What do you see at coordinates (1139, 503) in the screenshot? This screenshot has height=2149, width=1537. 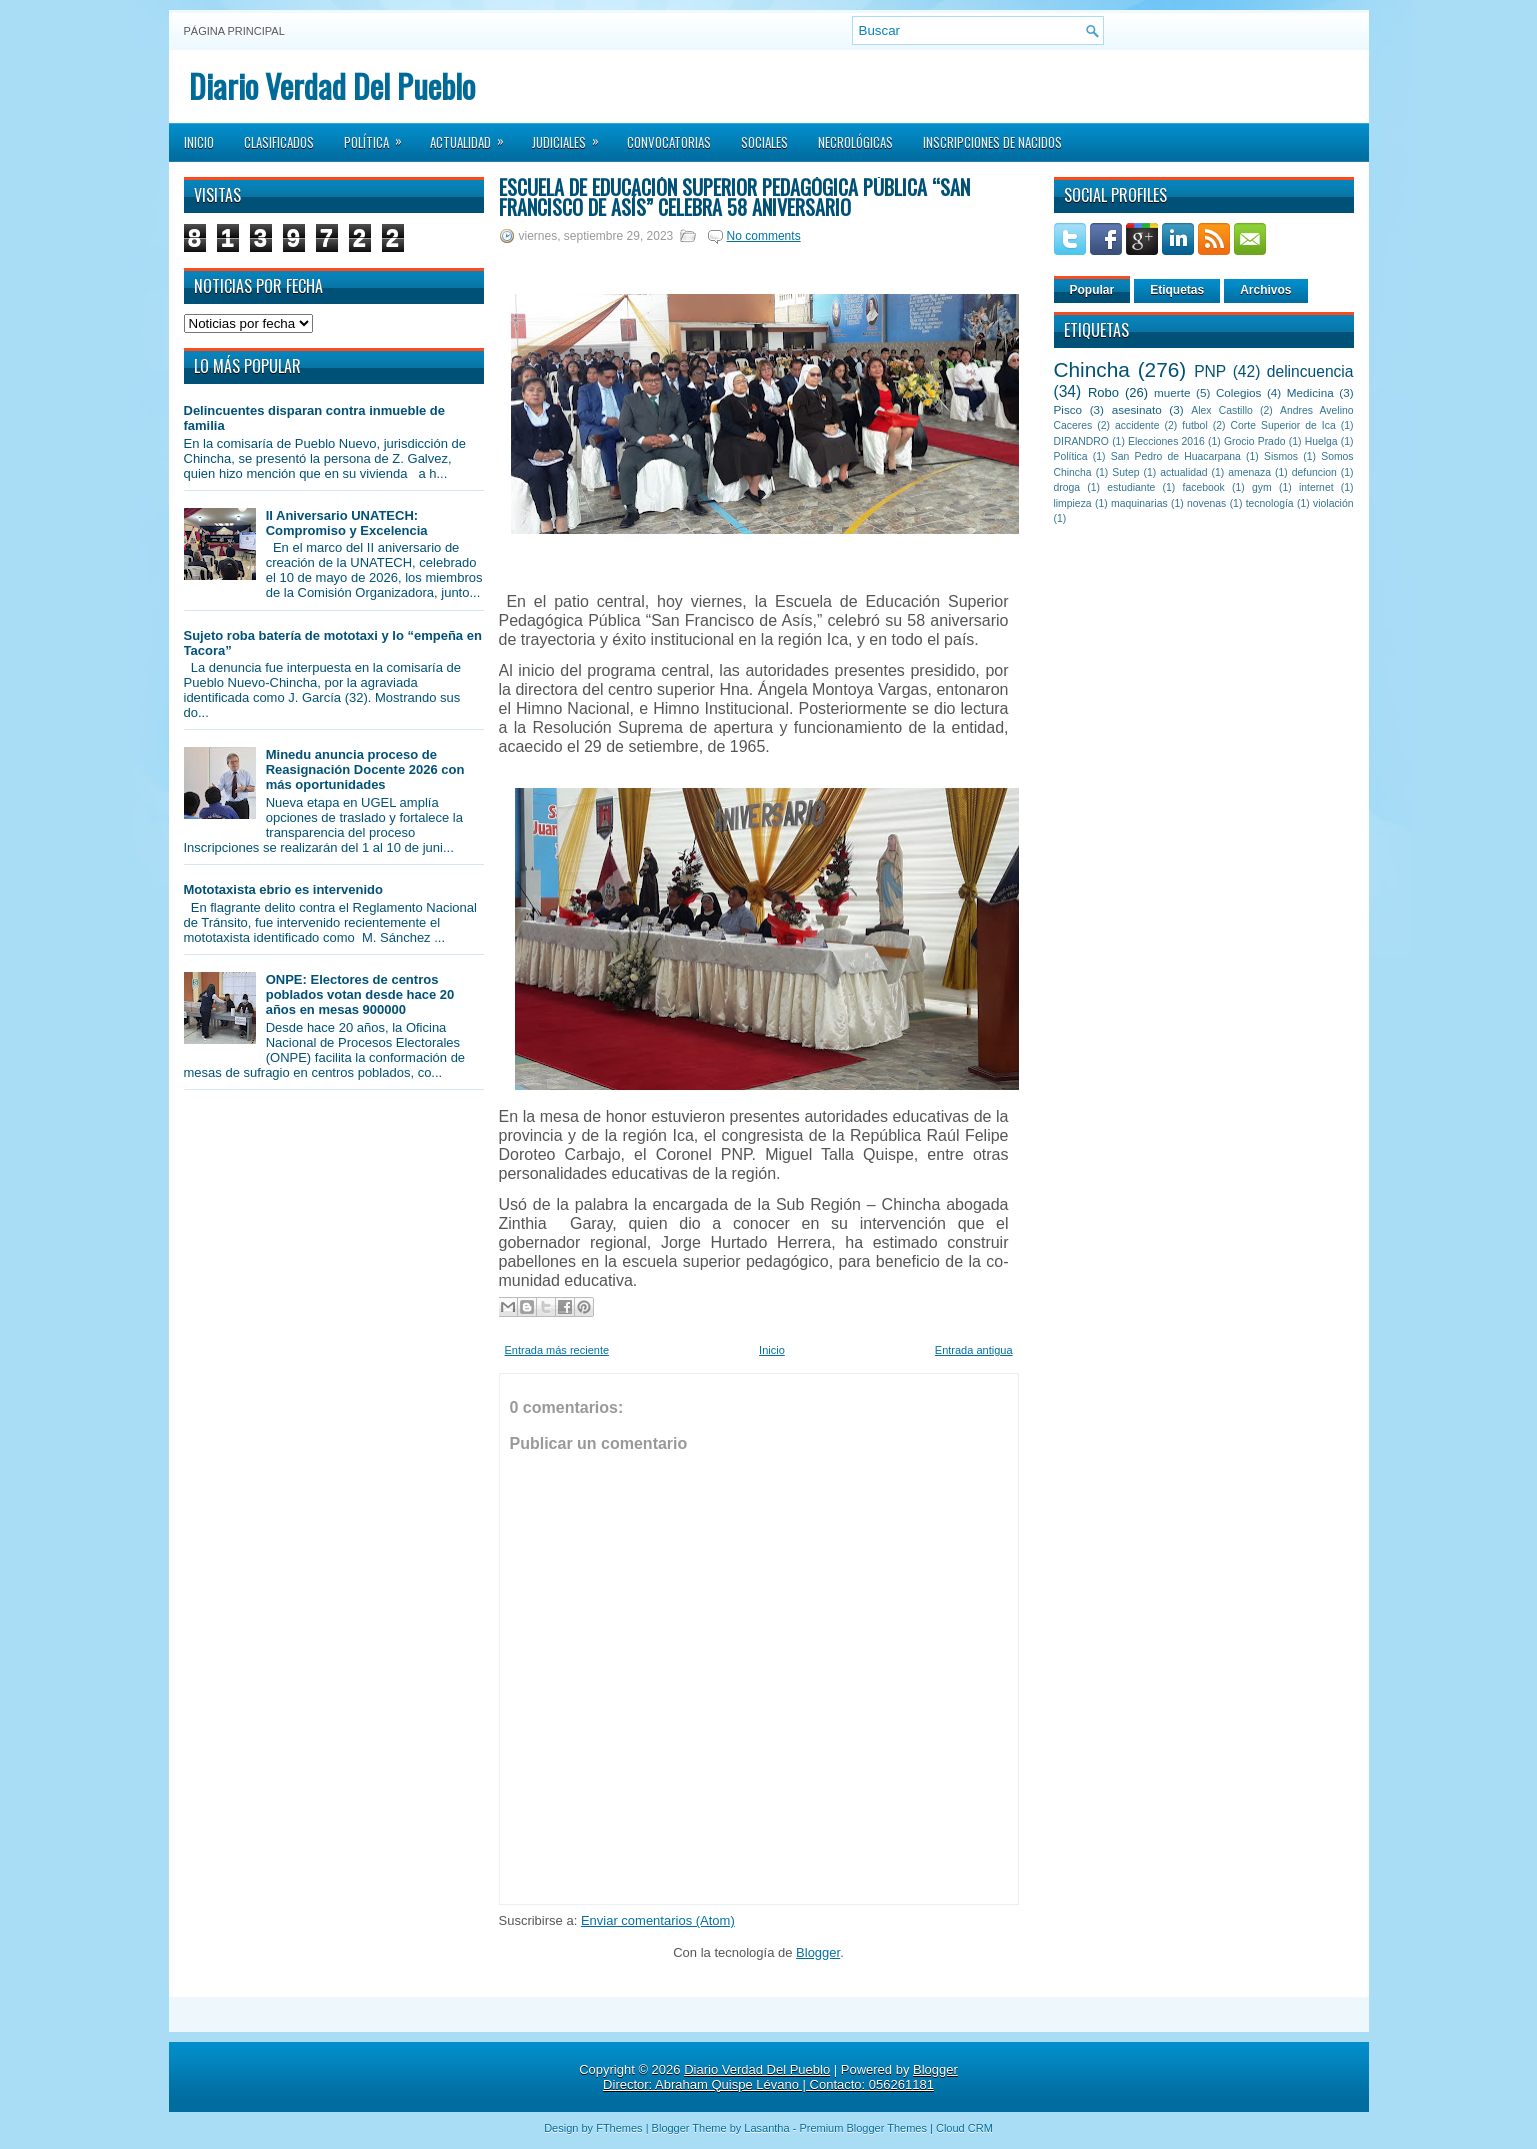 I see `maquinarias` at bounding box center [1139, 503].